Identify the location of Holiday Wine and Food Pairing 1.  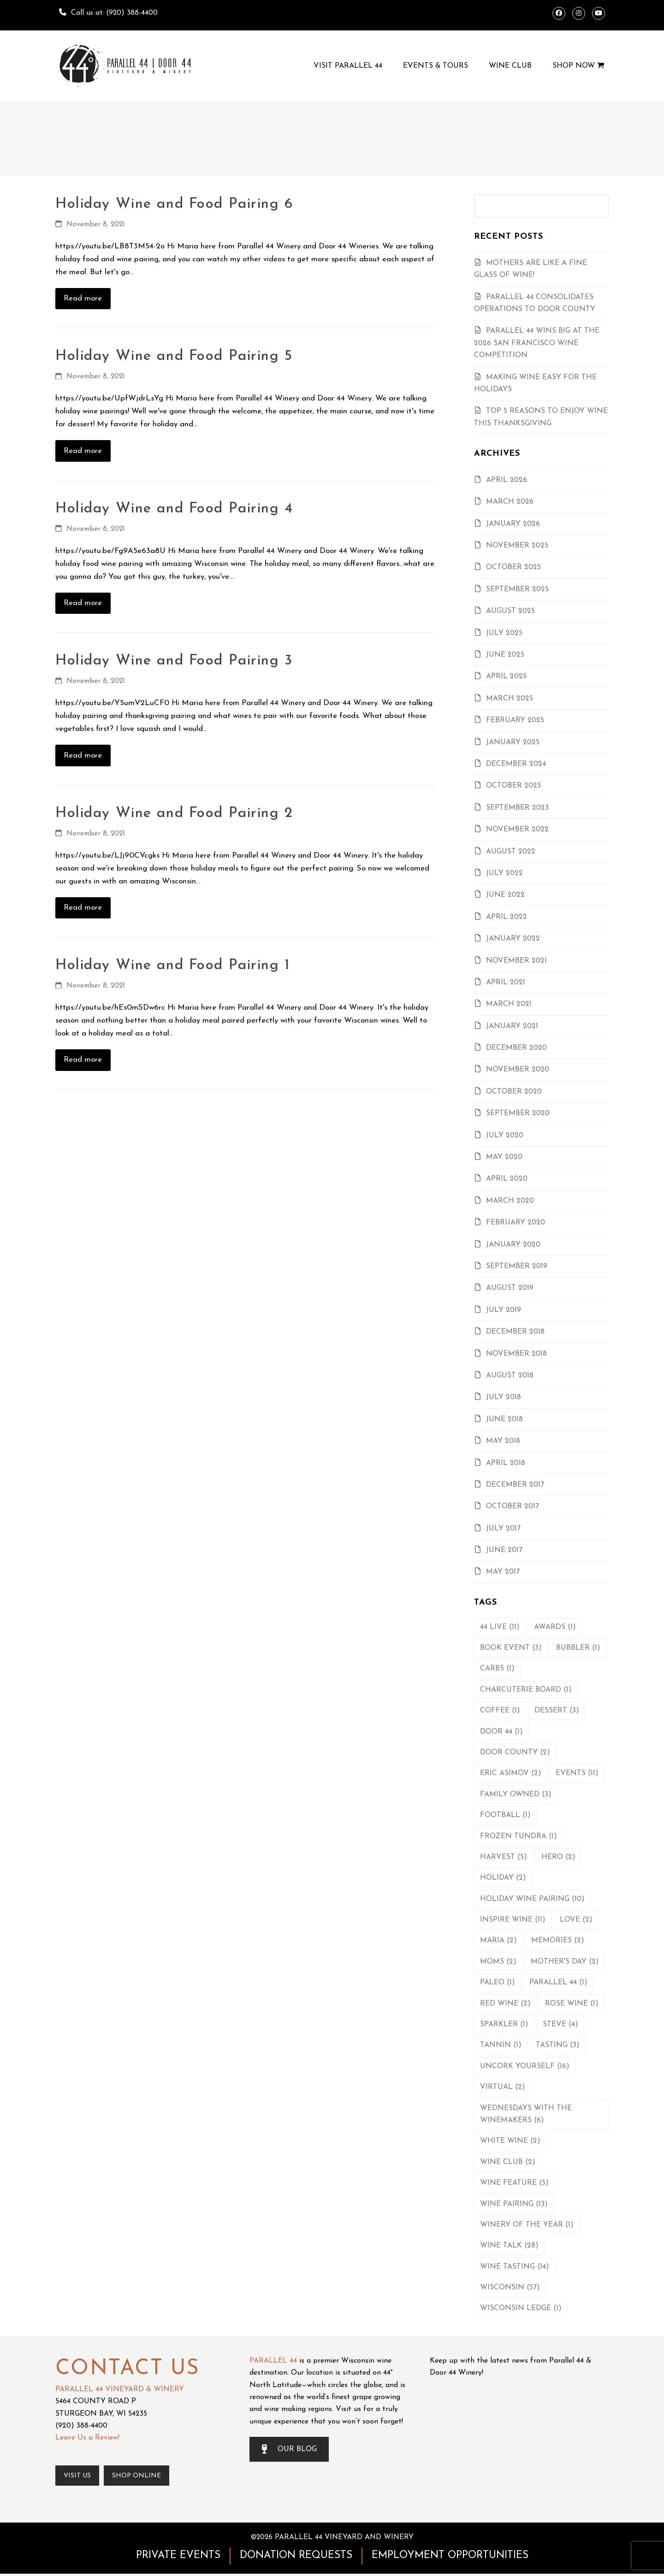
(172, 965).